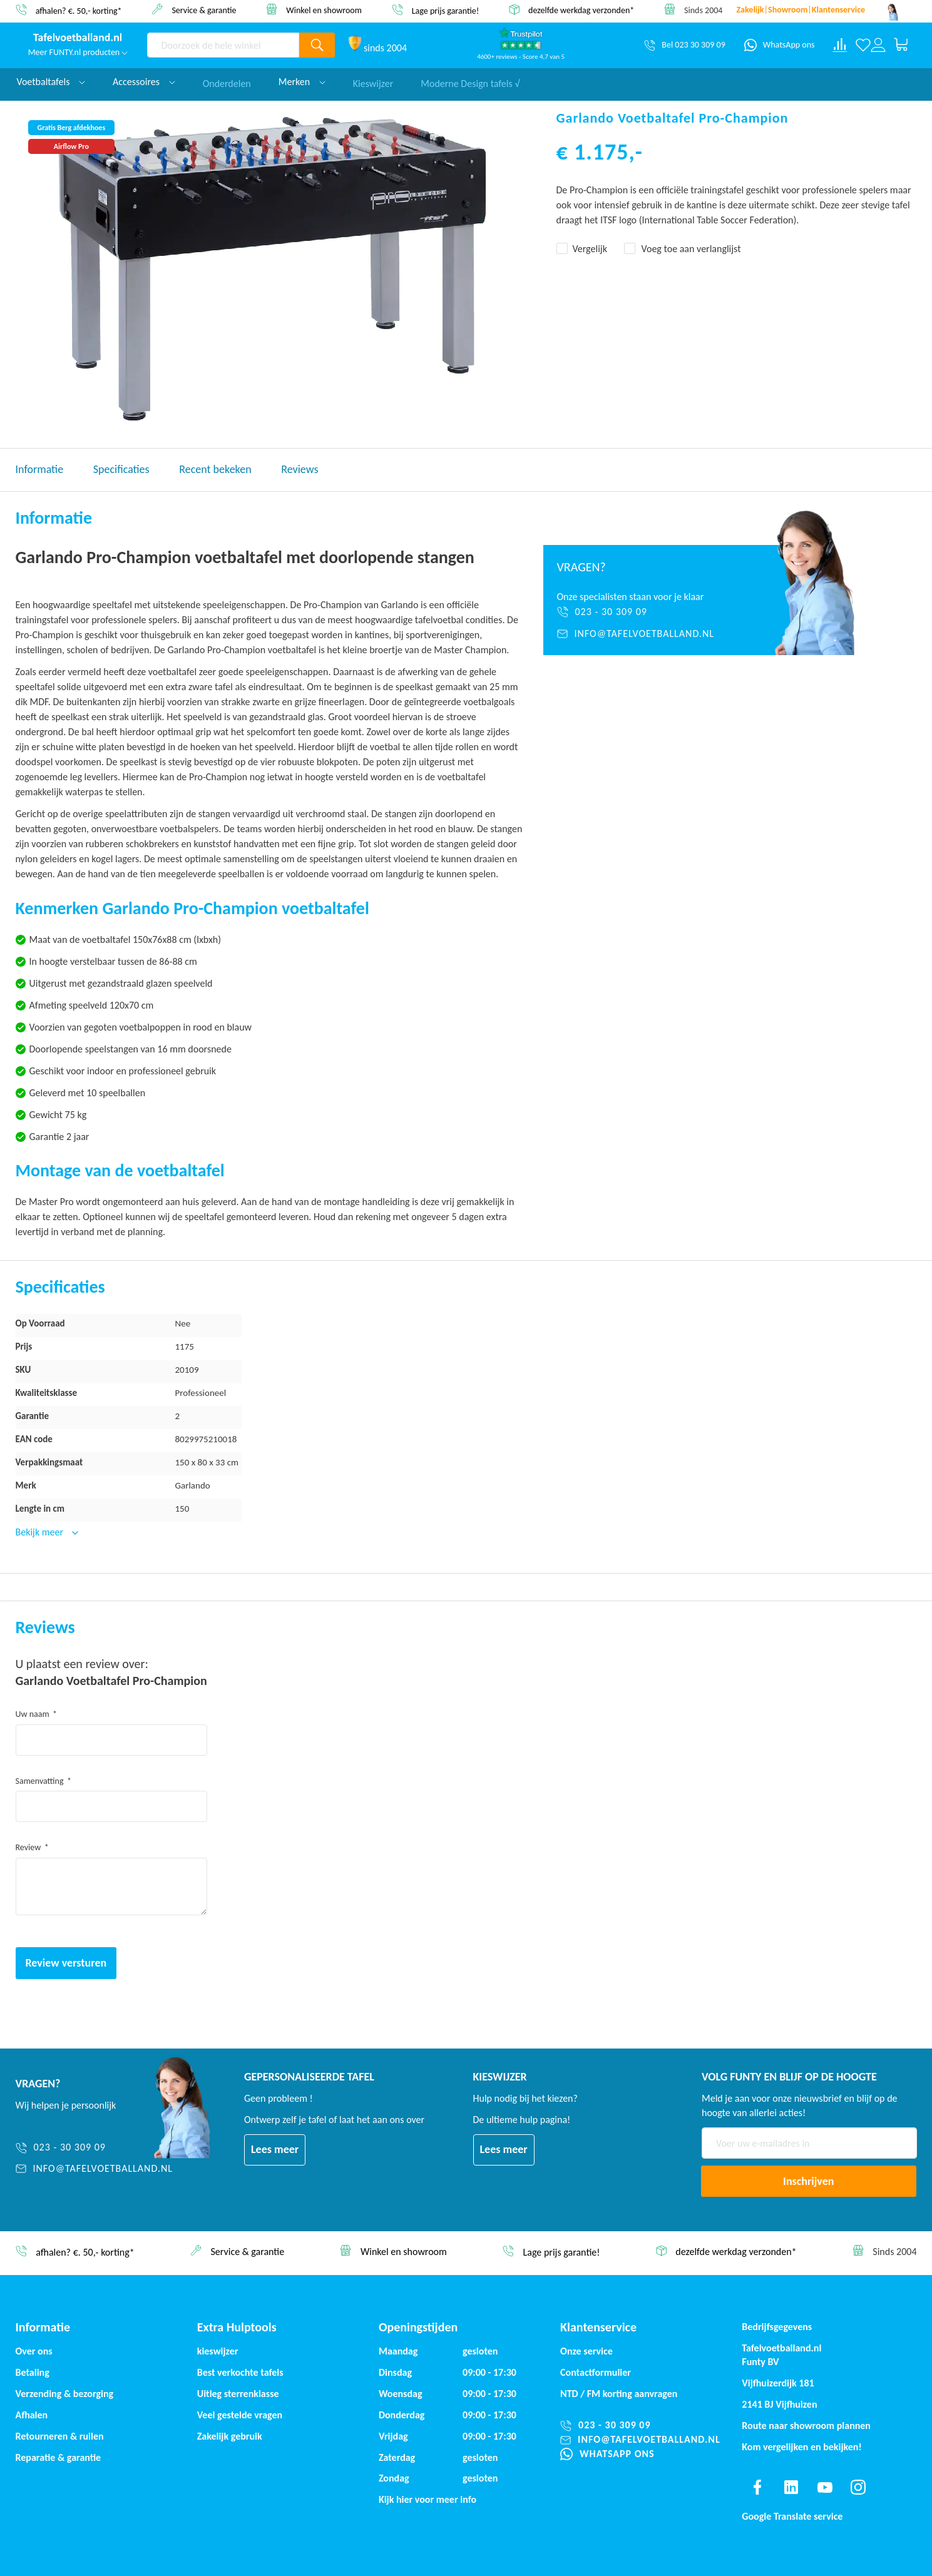 The width and height of the screenshot is (932, 2576). I want to click on Route naar showroom plannen, so click(806, 2425).